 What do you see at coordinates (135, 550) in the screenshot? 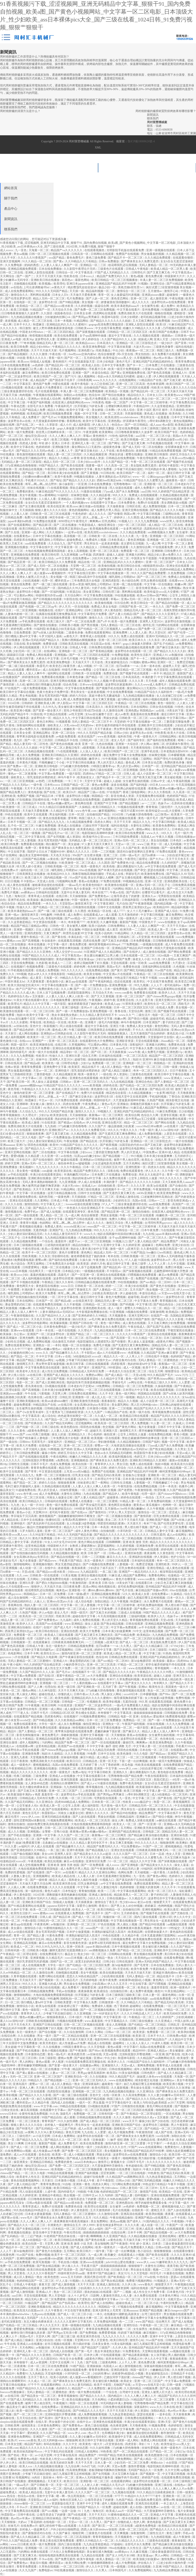
I see `免费观看一区二区三区` at bounding box center [135, 550].